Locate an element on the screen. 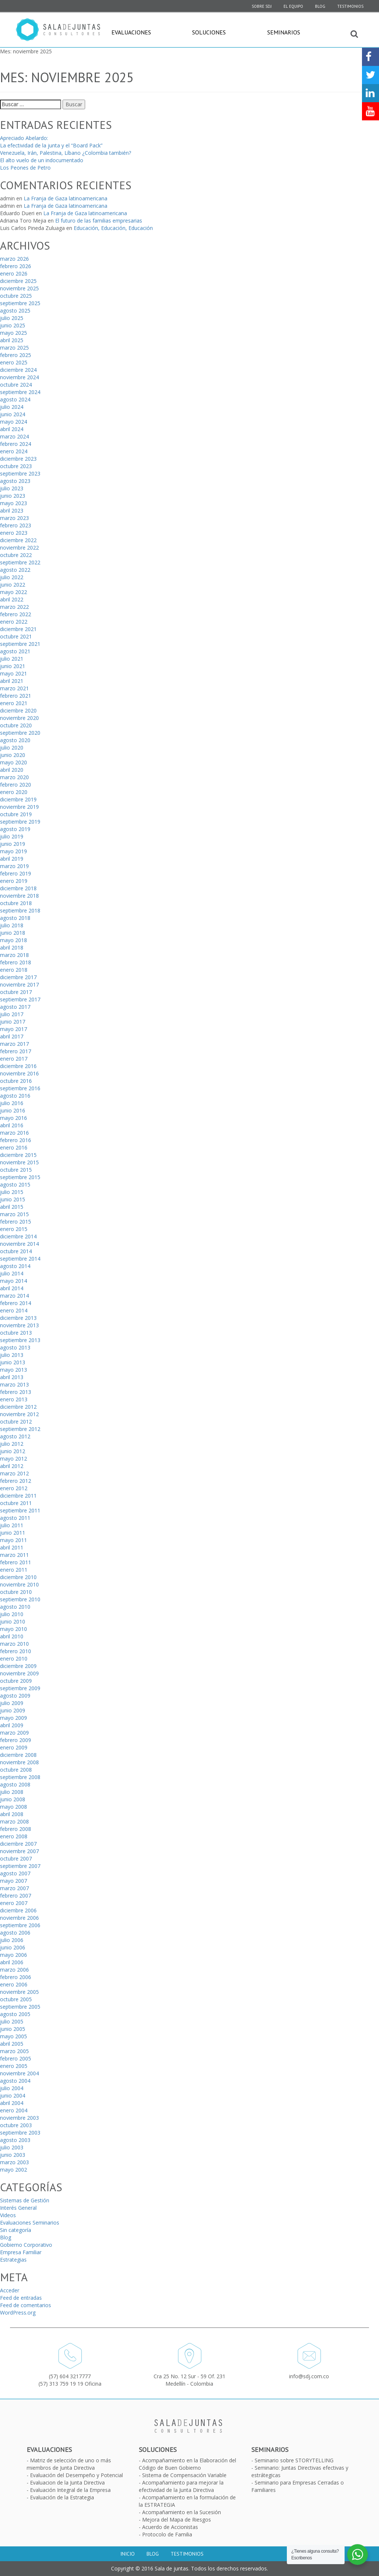 Image resolution: width=379 pixels, height=2576 pixels. octubre 2014 is located at coordinates (16, 1251).